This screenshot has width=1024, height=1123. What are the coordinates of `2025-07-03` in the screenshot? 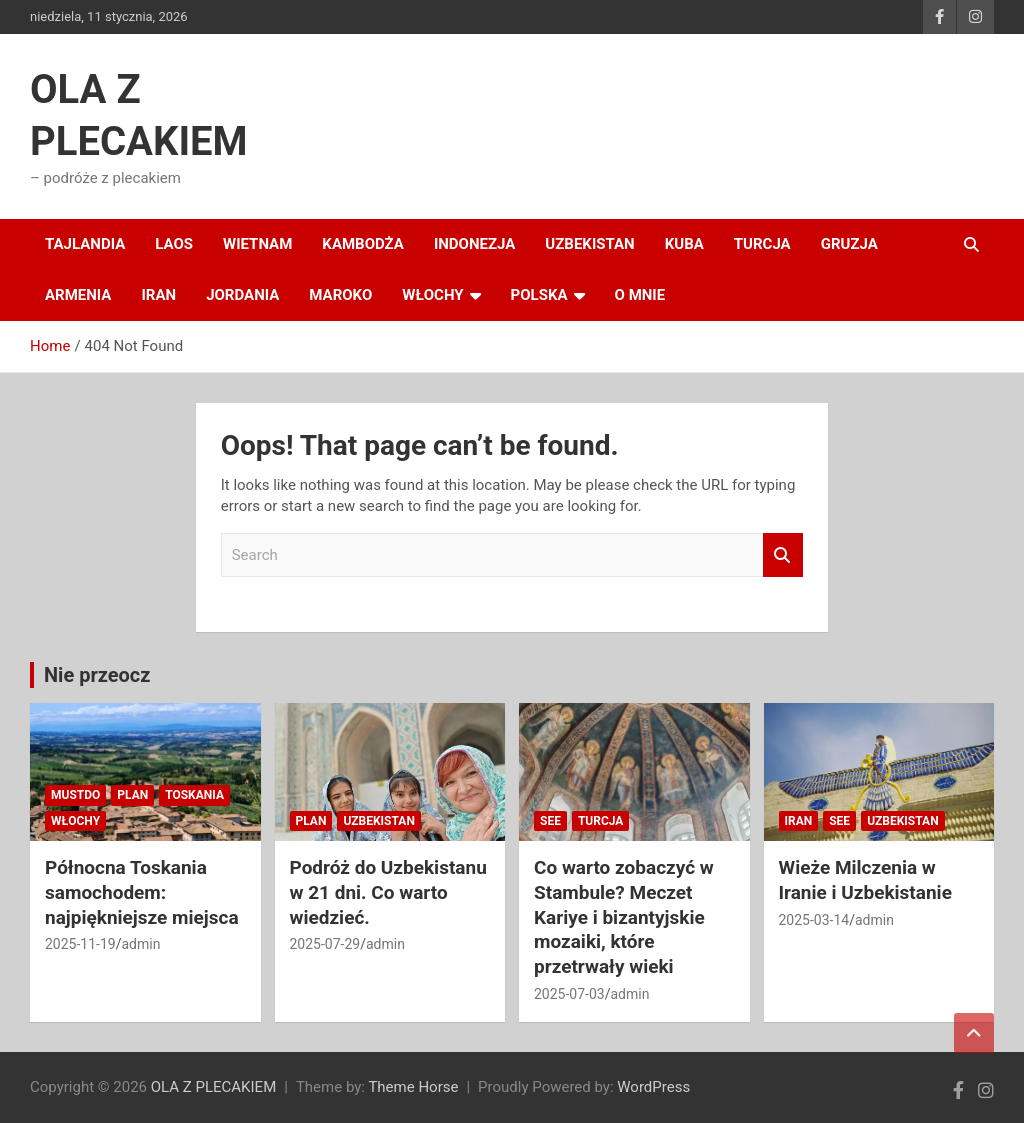 It's located at (569, 994).